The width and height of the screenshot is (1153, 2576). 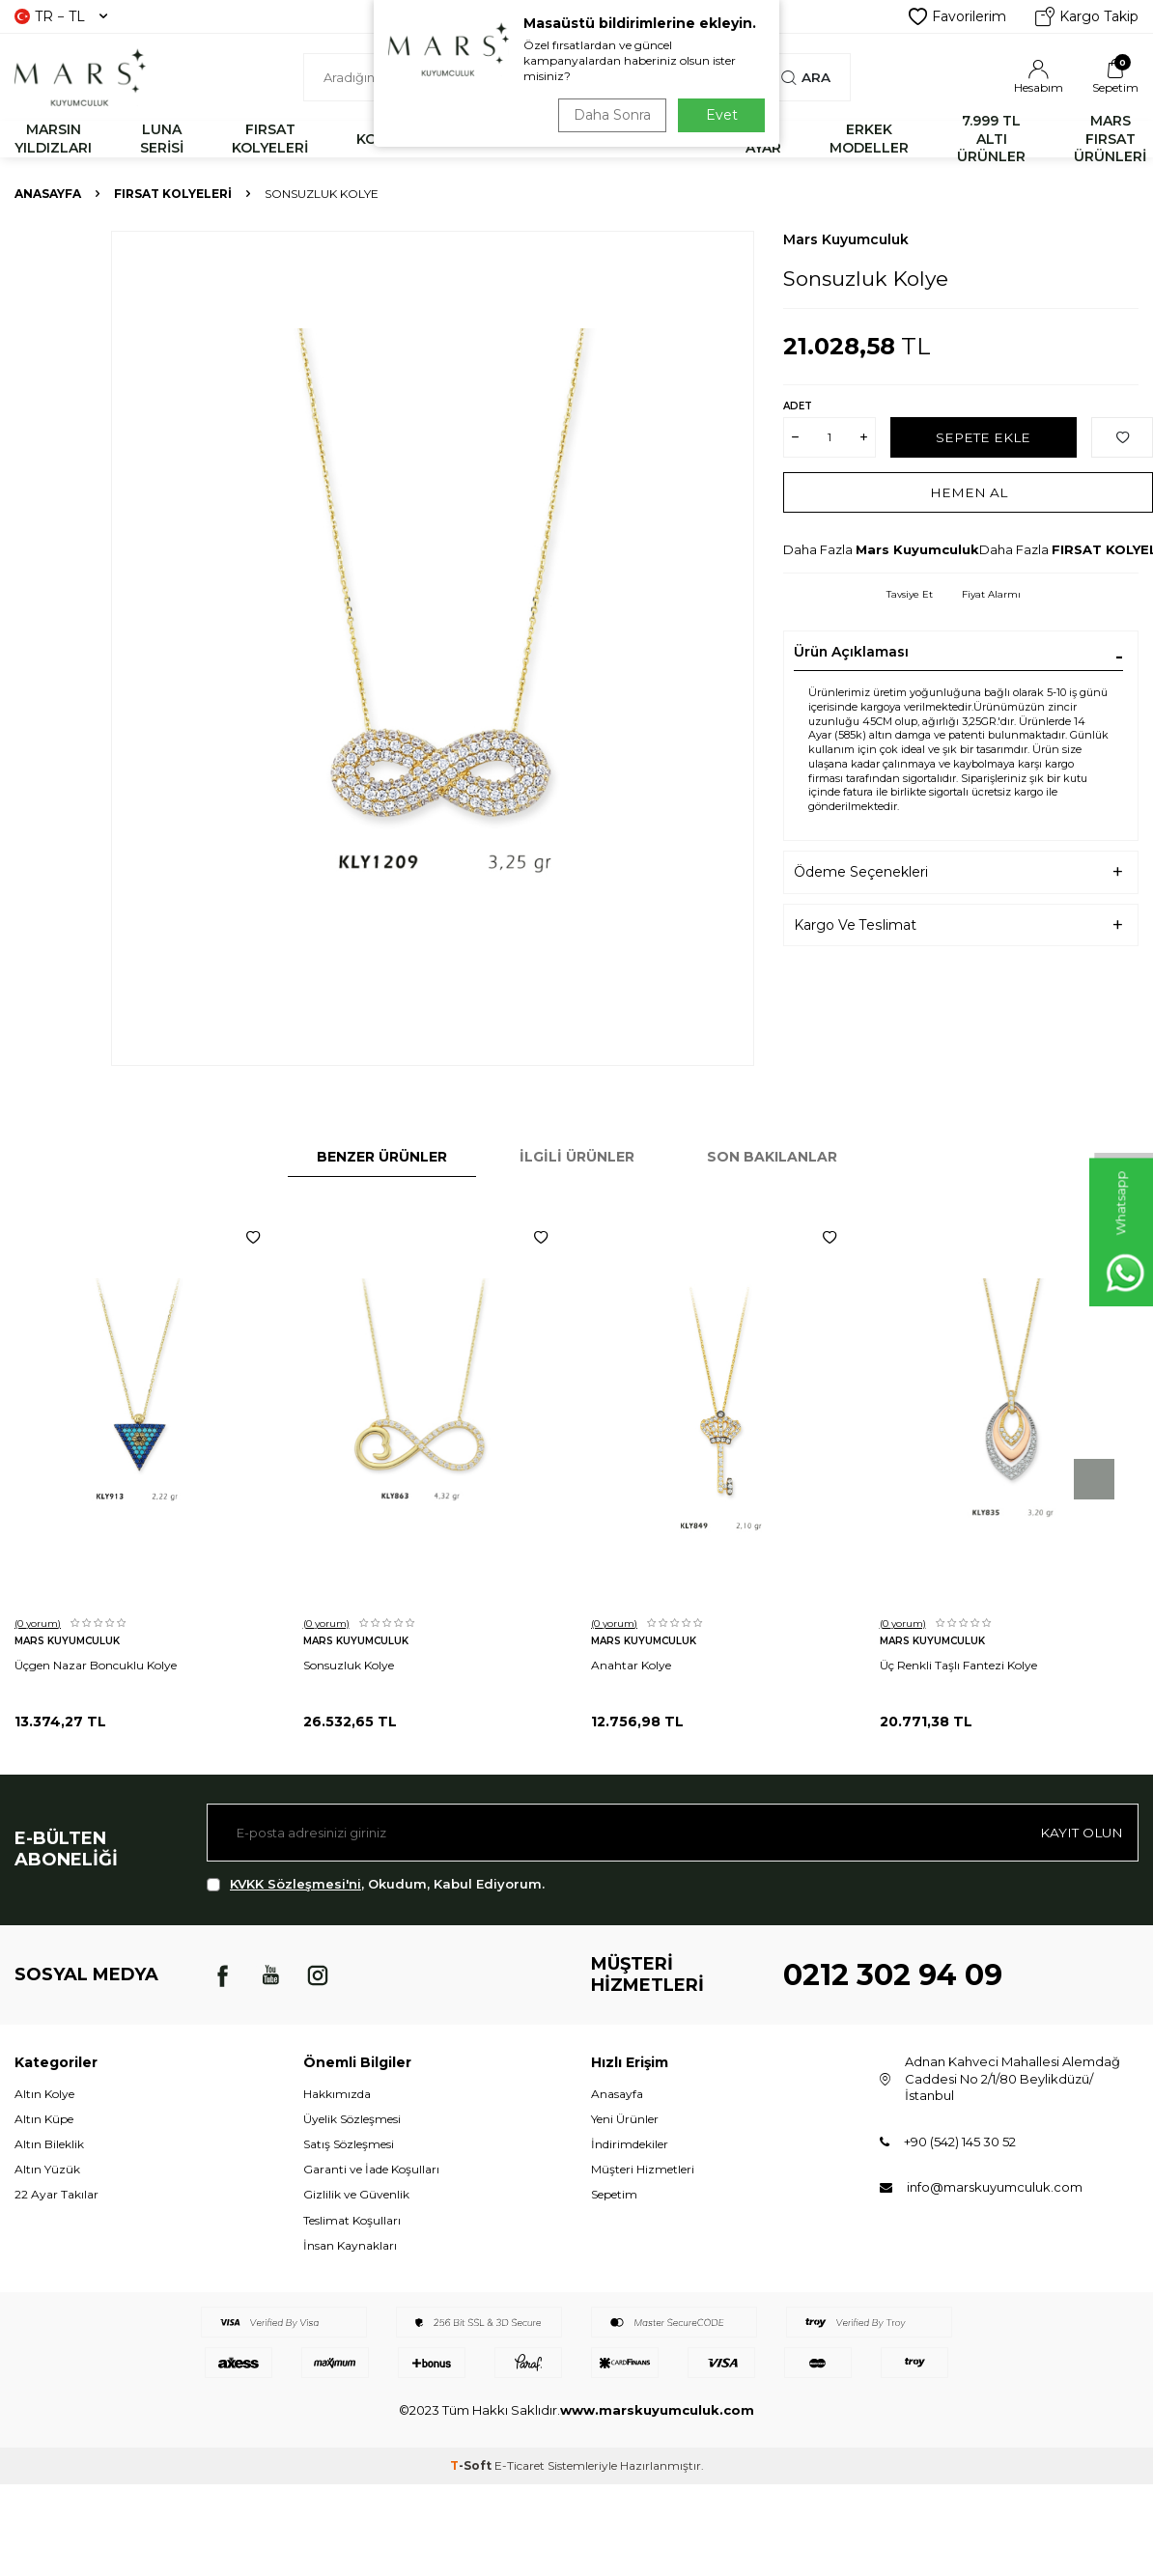 What do you see at coordinates (337, 2093) in the screenshot?
I see `Hakkımızda` at bounding box center [337, 2093].